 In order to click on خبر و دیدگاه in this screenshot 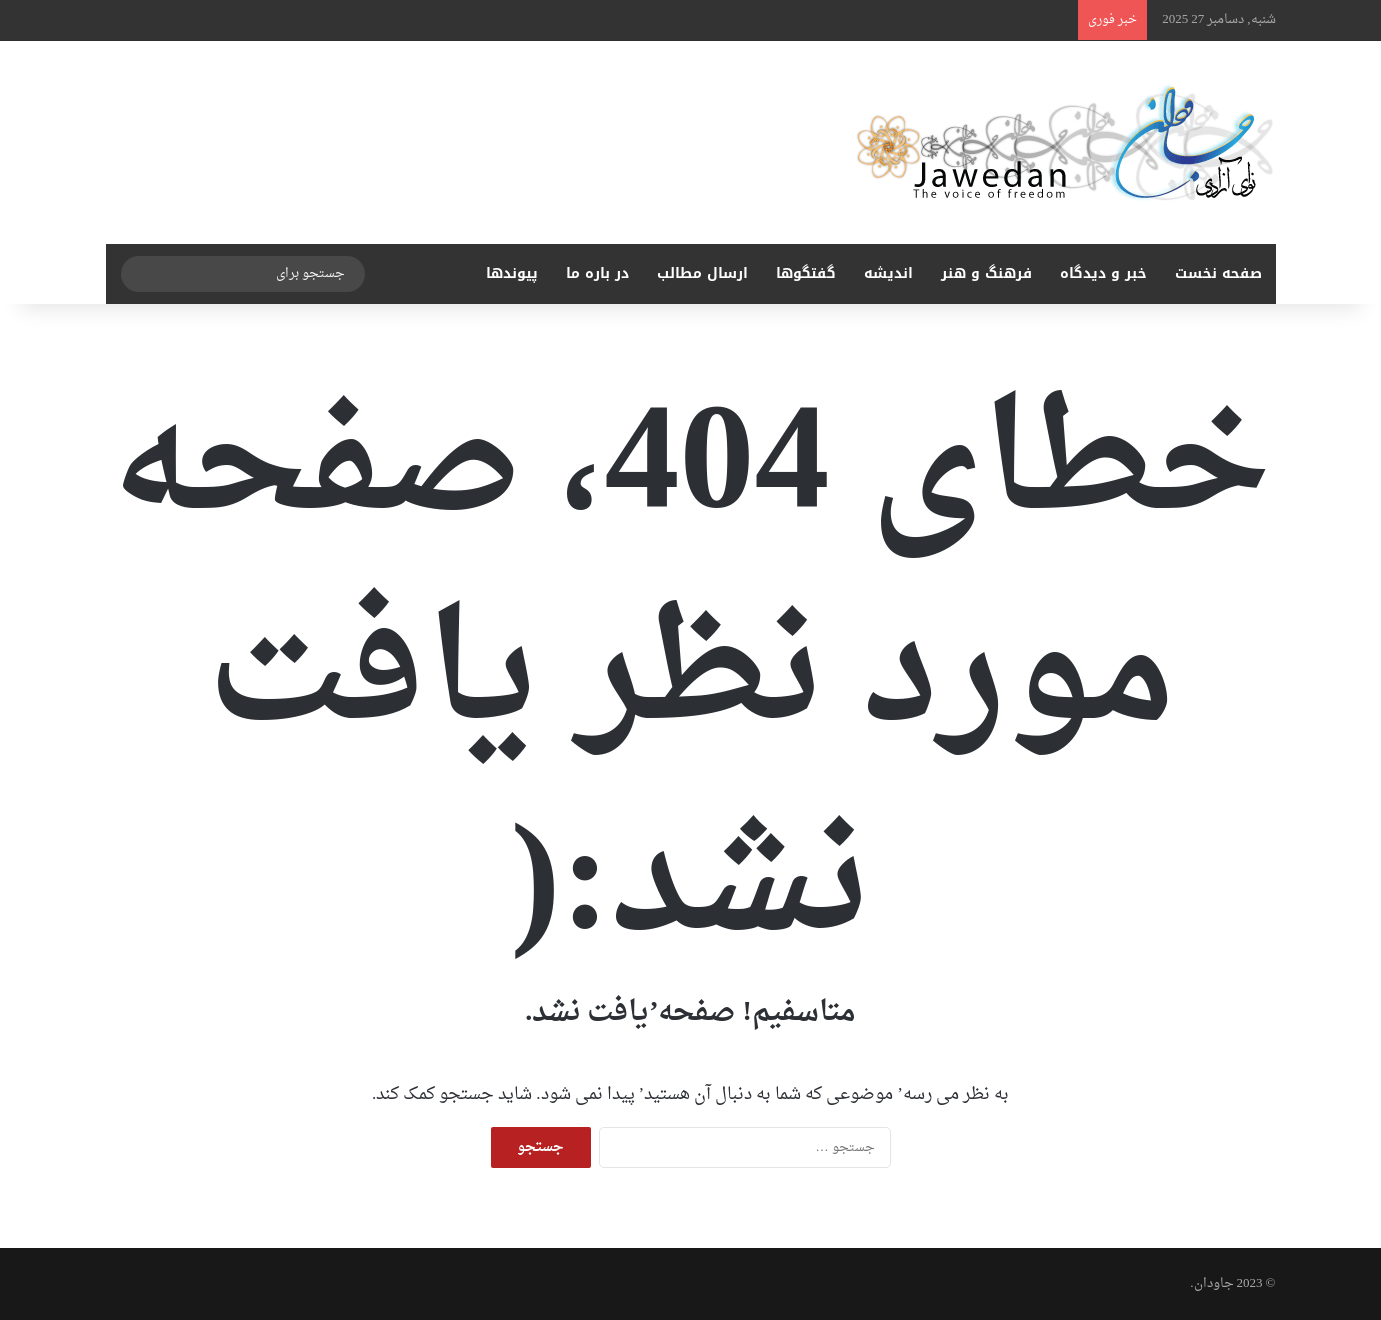, I will do `click(1103, 273)`.